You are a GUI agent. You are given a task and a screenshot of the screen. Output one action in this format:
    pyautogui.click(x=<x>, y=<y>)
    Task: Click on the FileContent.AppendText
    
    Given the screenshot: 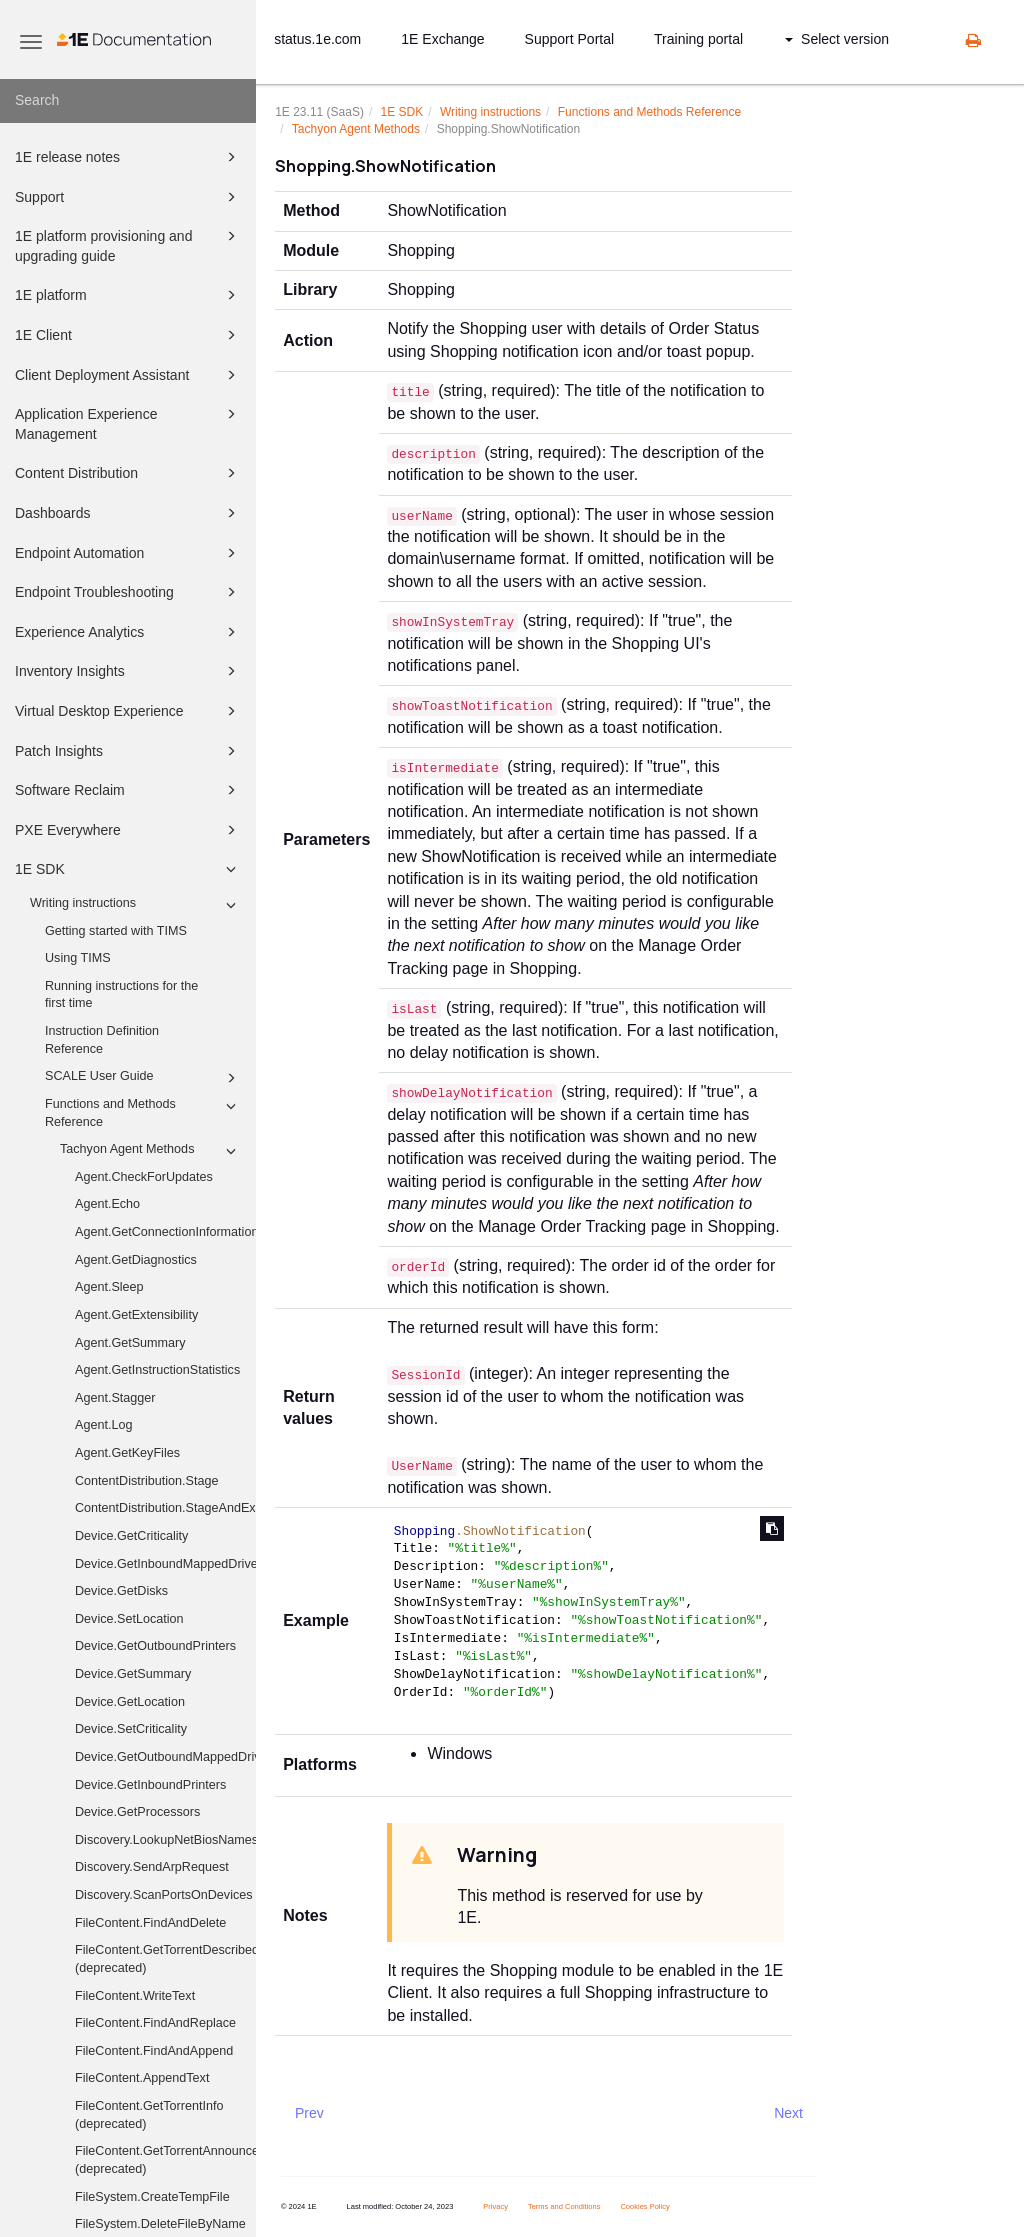 What is the action you would take?
    pyautogui.click(x=142, y=2078)
    